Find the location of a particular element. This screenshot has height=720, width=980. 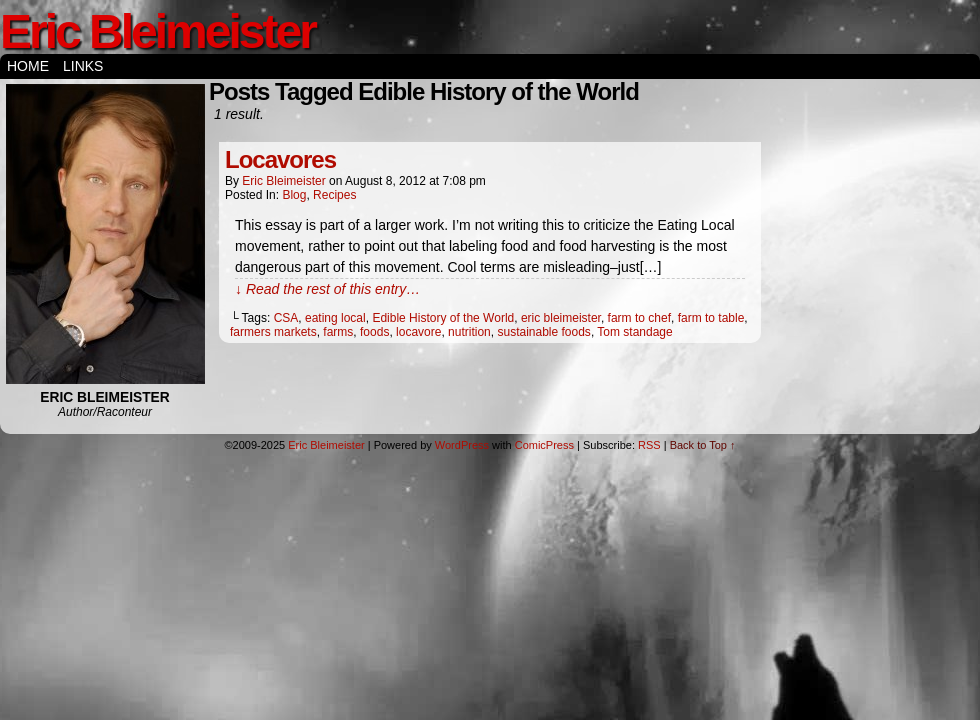

Edible History of the World is located at coordinates (443, 318).